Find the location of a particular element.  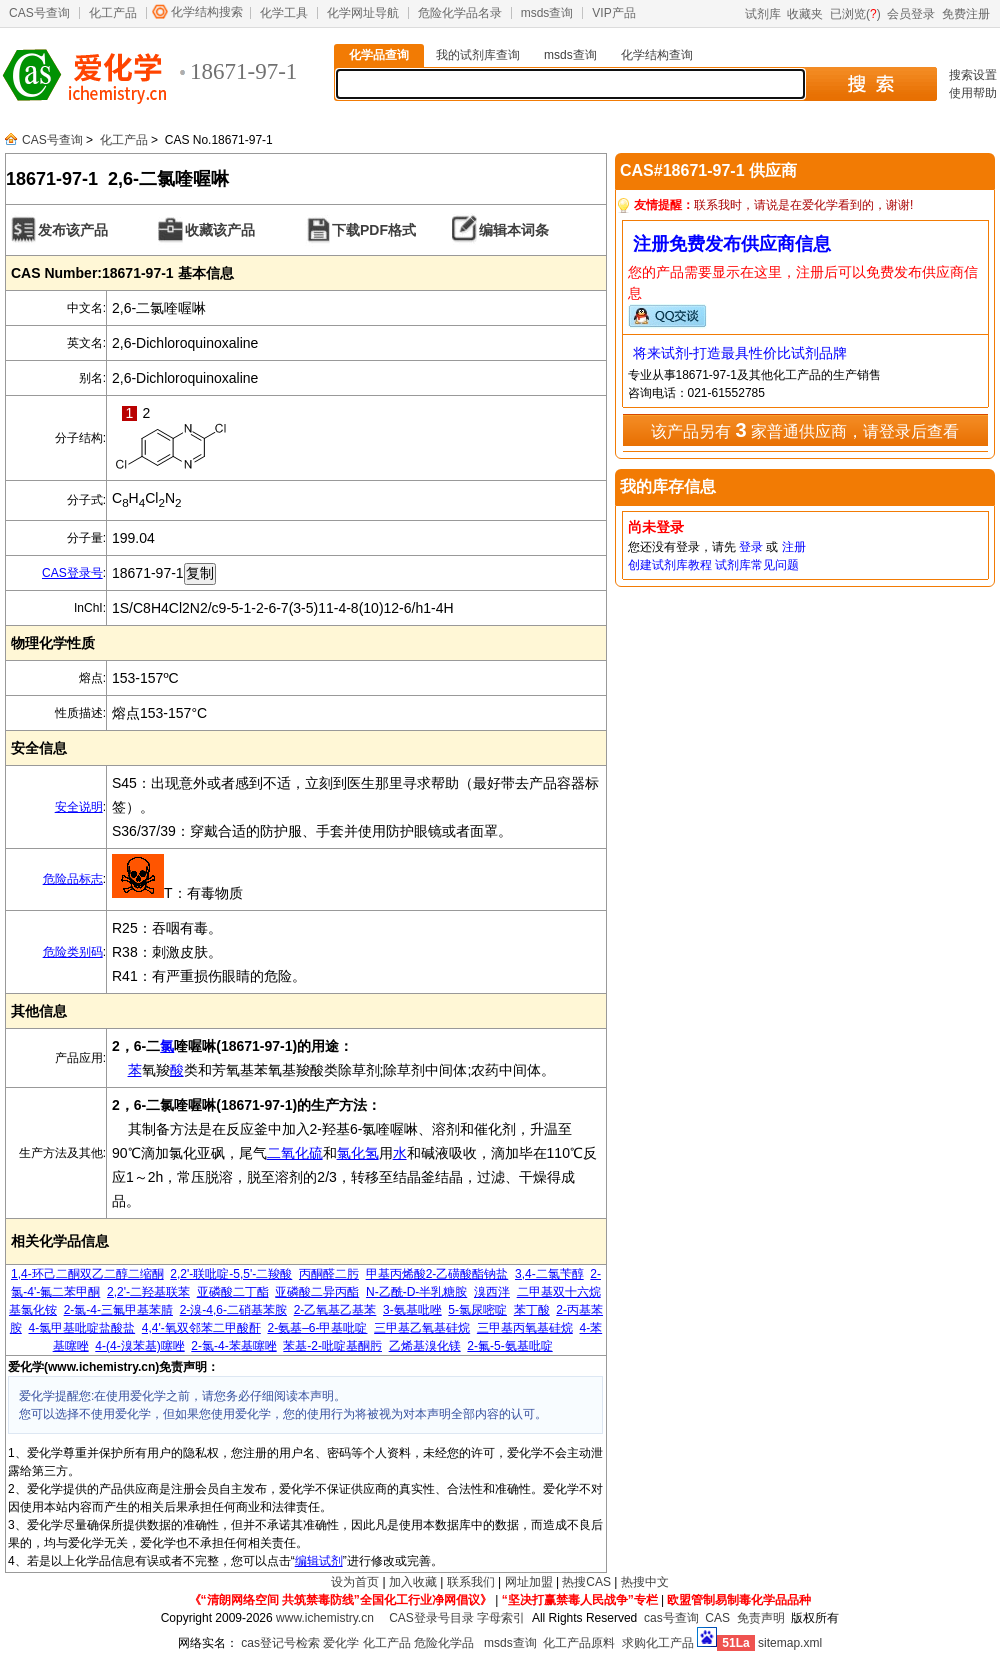

2-氟-5-氨基吡啶 is located at coordinates (509, 1346).